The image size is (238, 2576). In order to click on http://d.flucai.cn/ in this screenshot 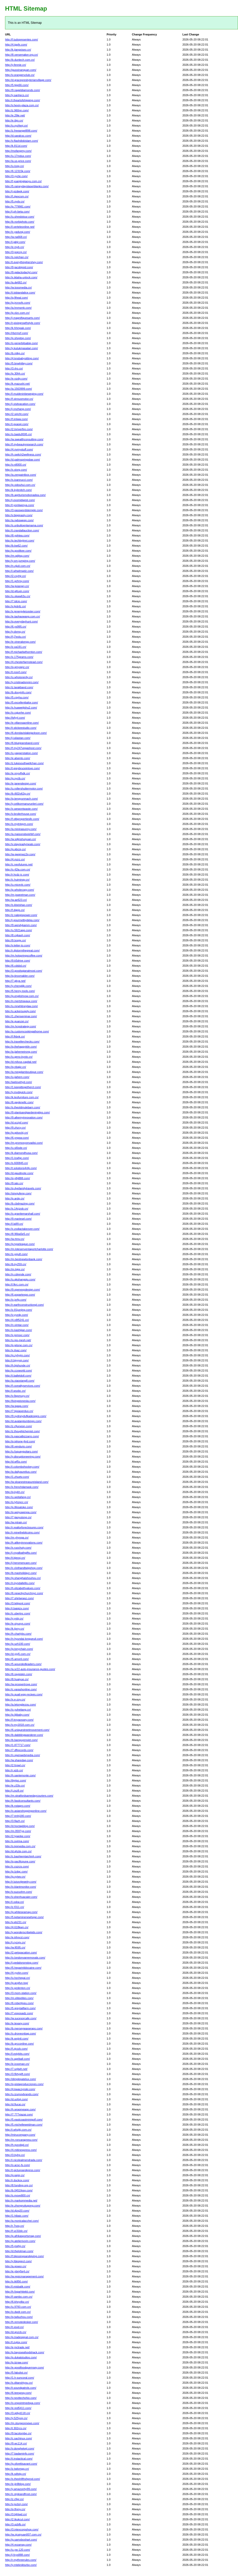, I will do `click(15, 2104)`.